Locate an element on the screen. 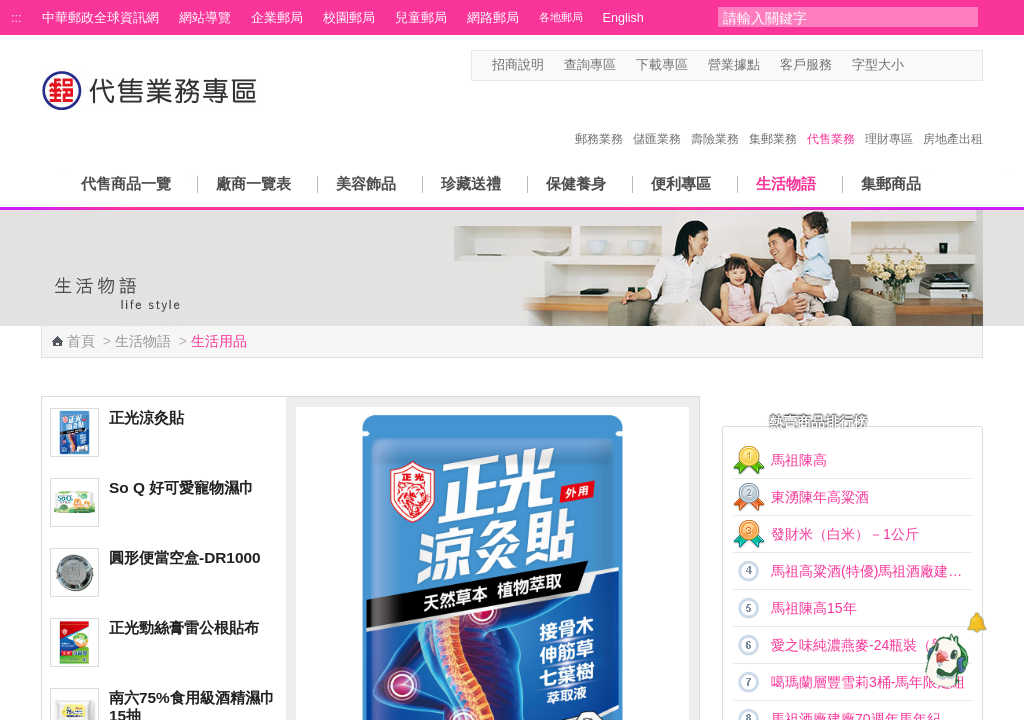 The image size is (1024, 720). 下載專區 is located at coordinates (662, 65).